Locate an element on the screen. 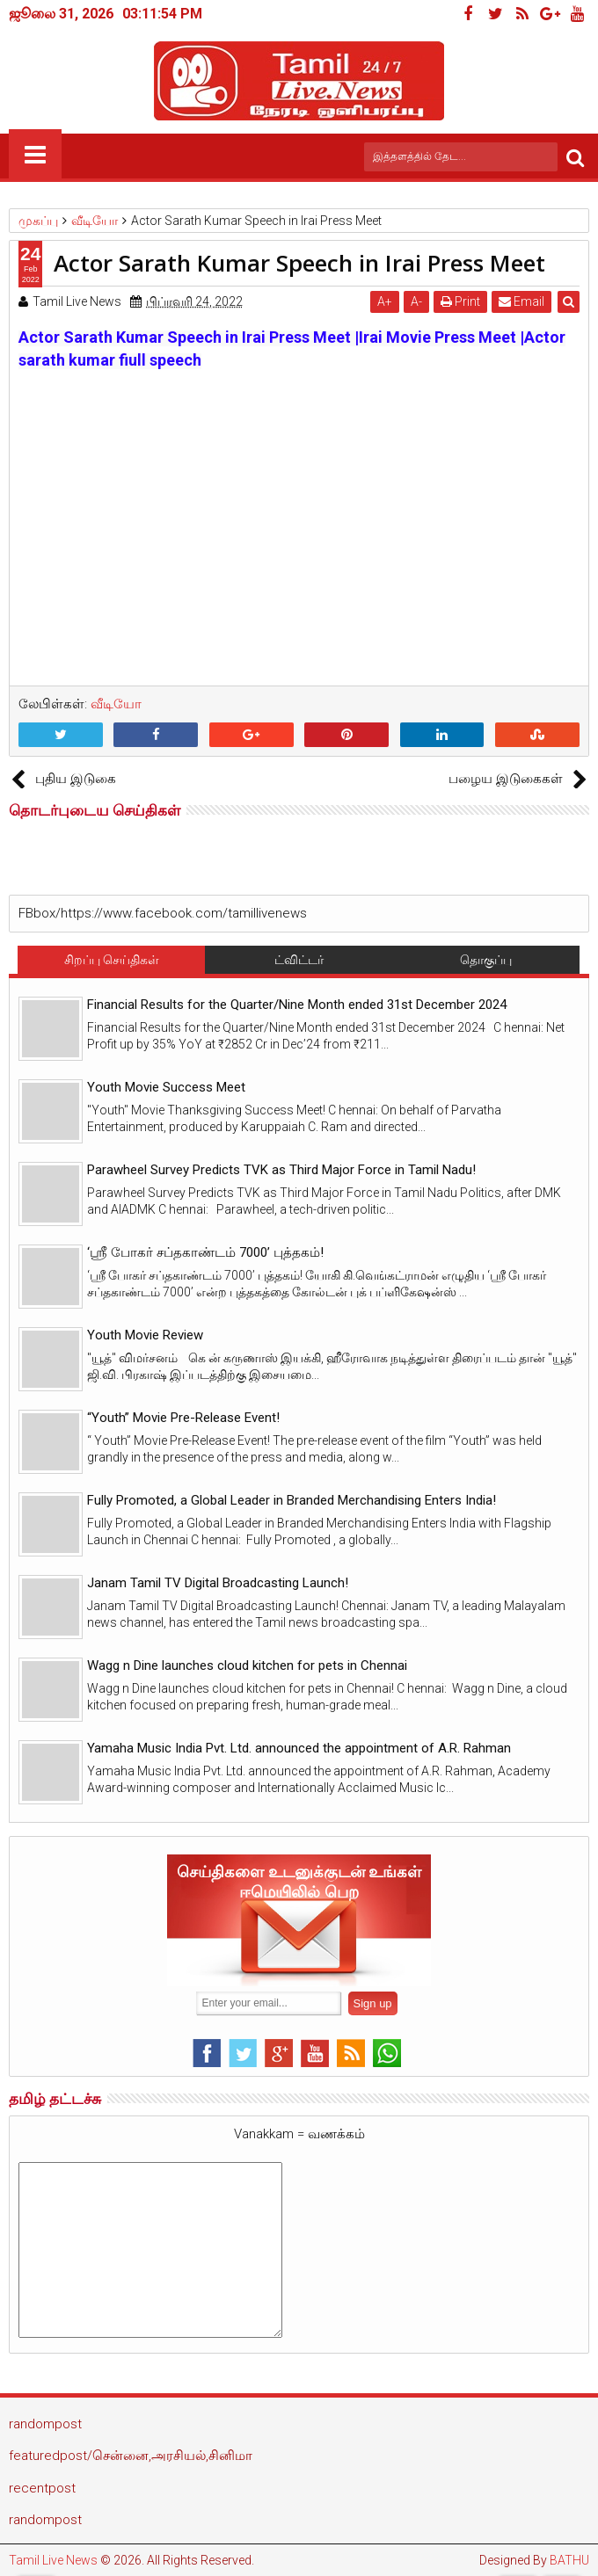 The height and width of the screenshot is (2576, 598). Email is located at coordinates (521, 301).